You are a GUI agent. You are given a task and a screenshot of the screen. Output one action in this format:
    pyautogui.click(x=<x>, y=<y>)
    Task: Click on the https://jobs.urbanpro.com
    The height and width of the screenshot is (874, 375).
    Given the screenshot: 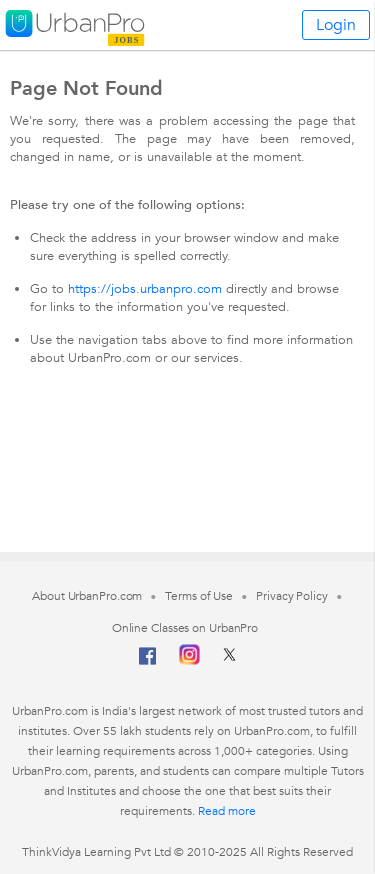 What is the action you would take?
    pyautogui.click(x=145, y=289)
    